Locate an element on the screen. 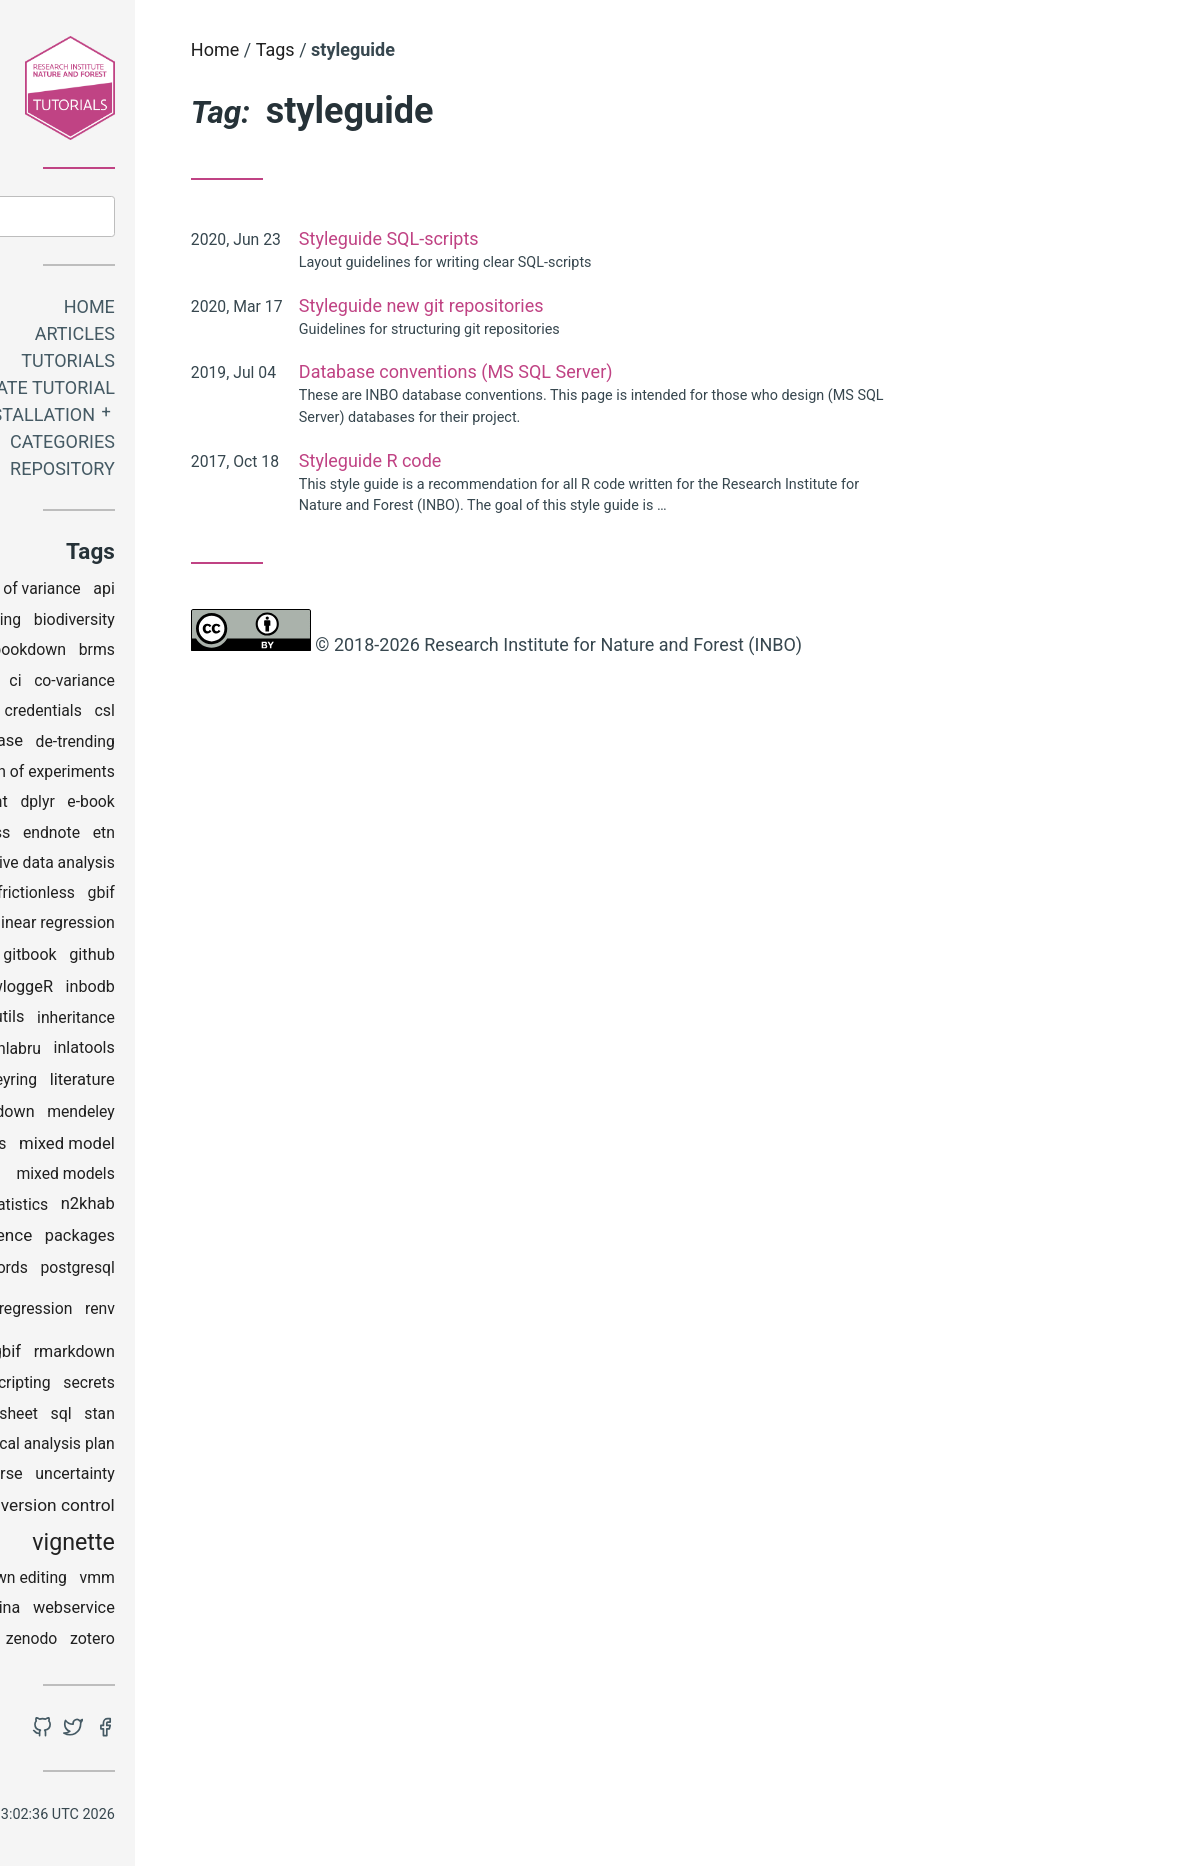 This screenshot has width=1195, height=1866. git is located at coordinates (146, 958).